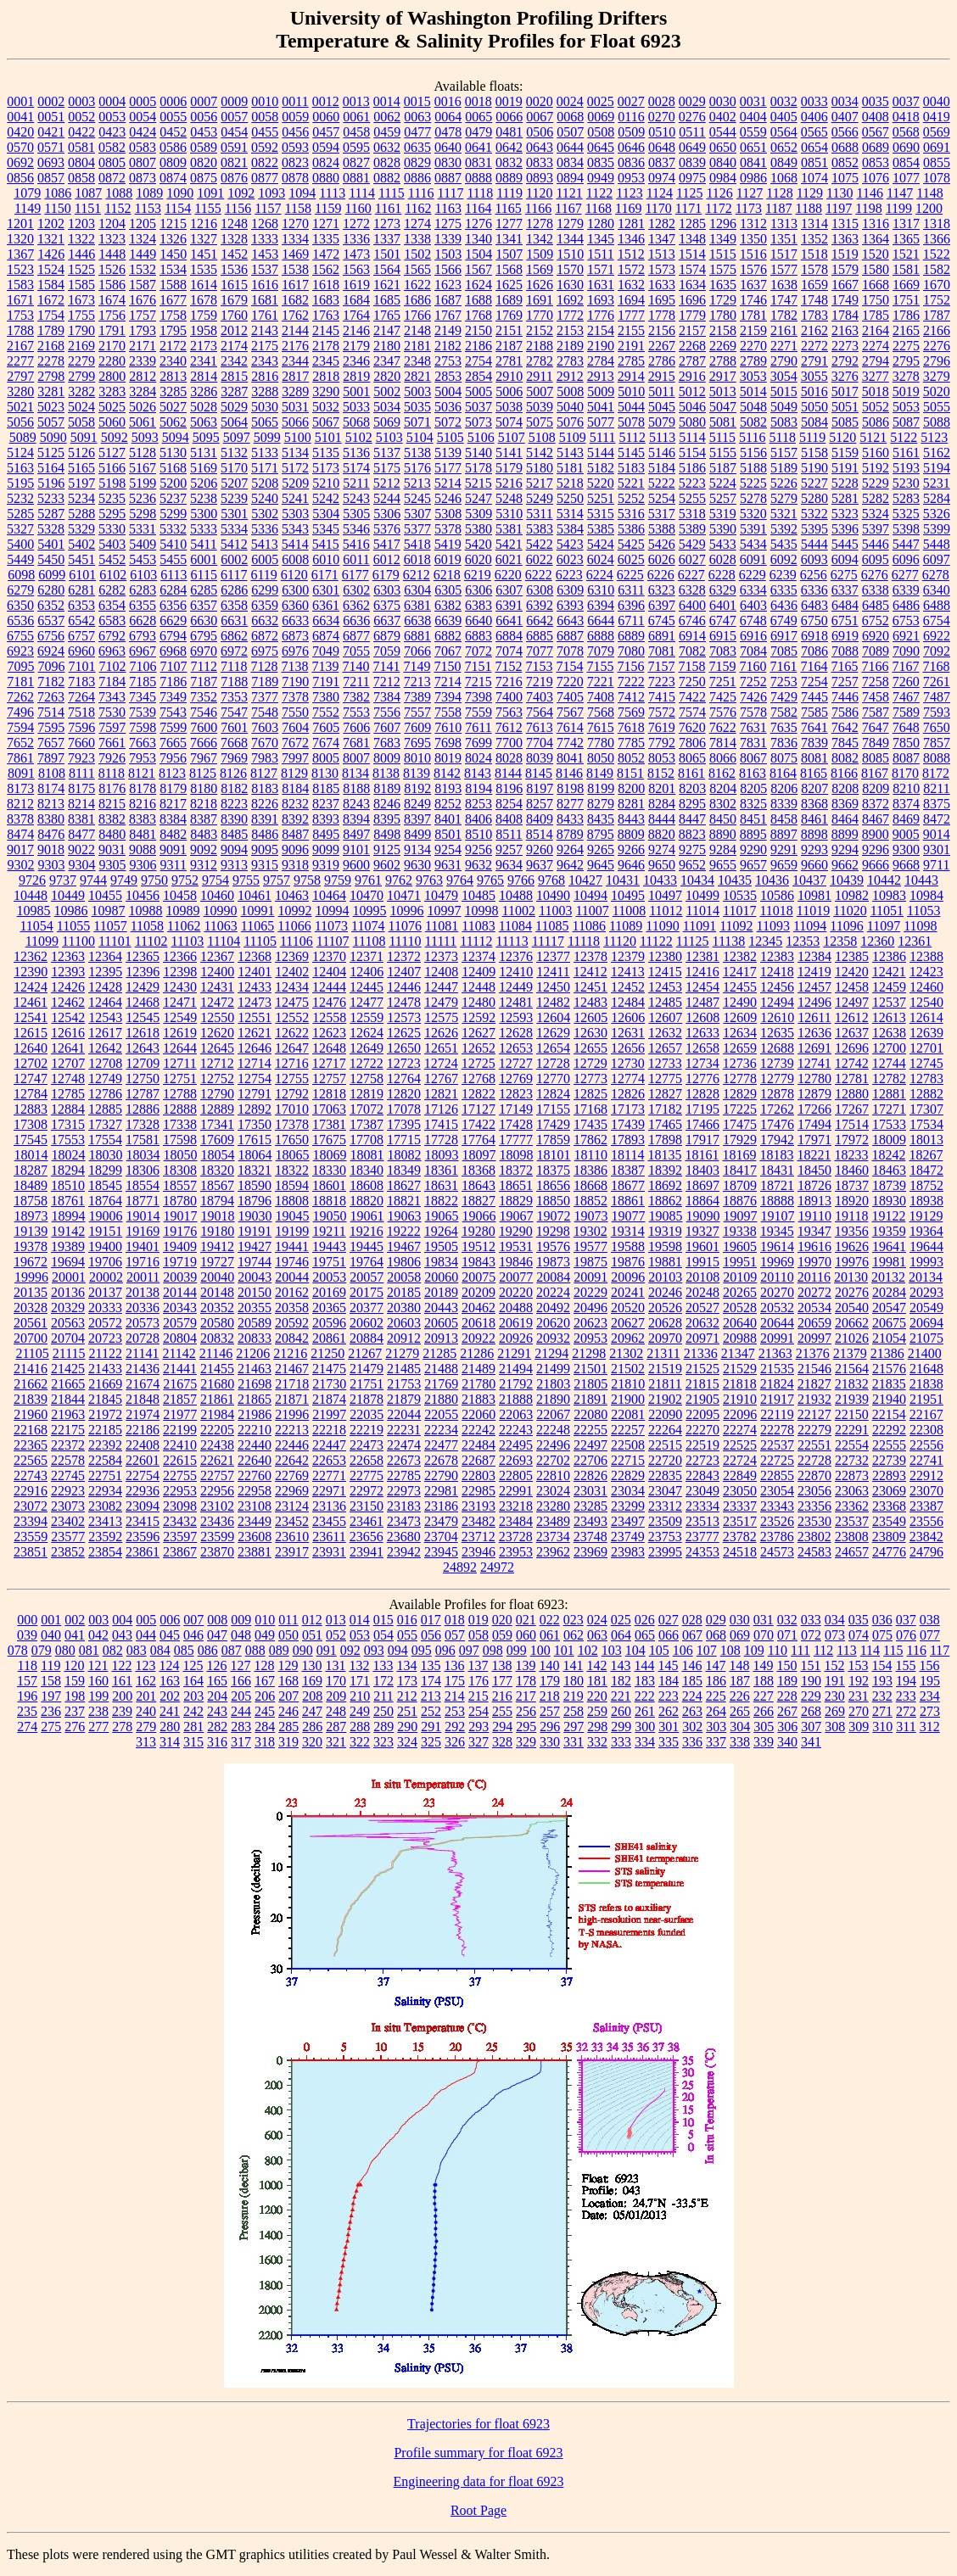  What do you see at coordinates (81, 101) in the screenshot?
I see `0003` at bounding box center [81, 101].